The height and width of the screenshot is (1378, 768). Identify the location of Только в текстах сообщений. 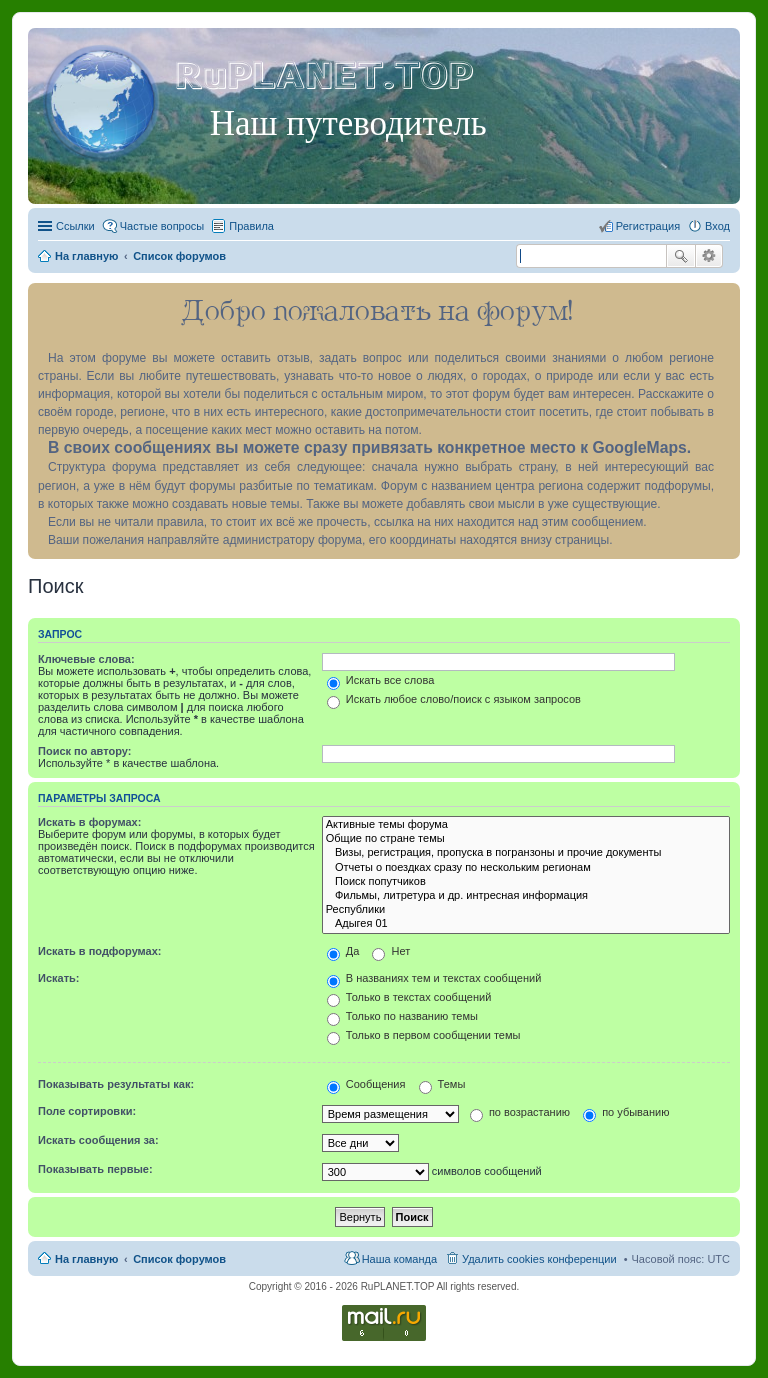
(409, 997).